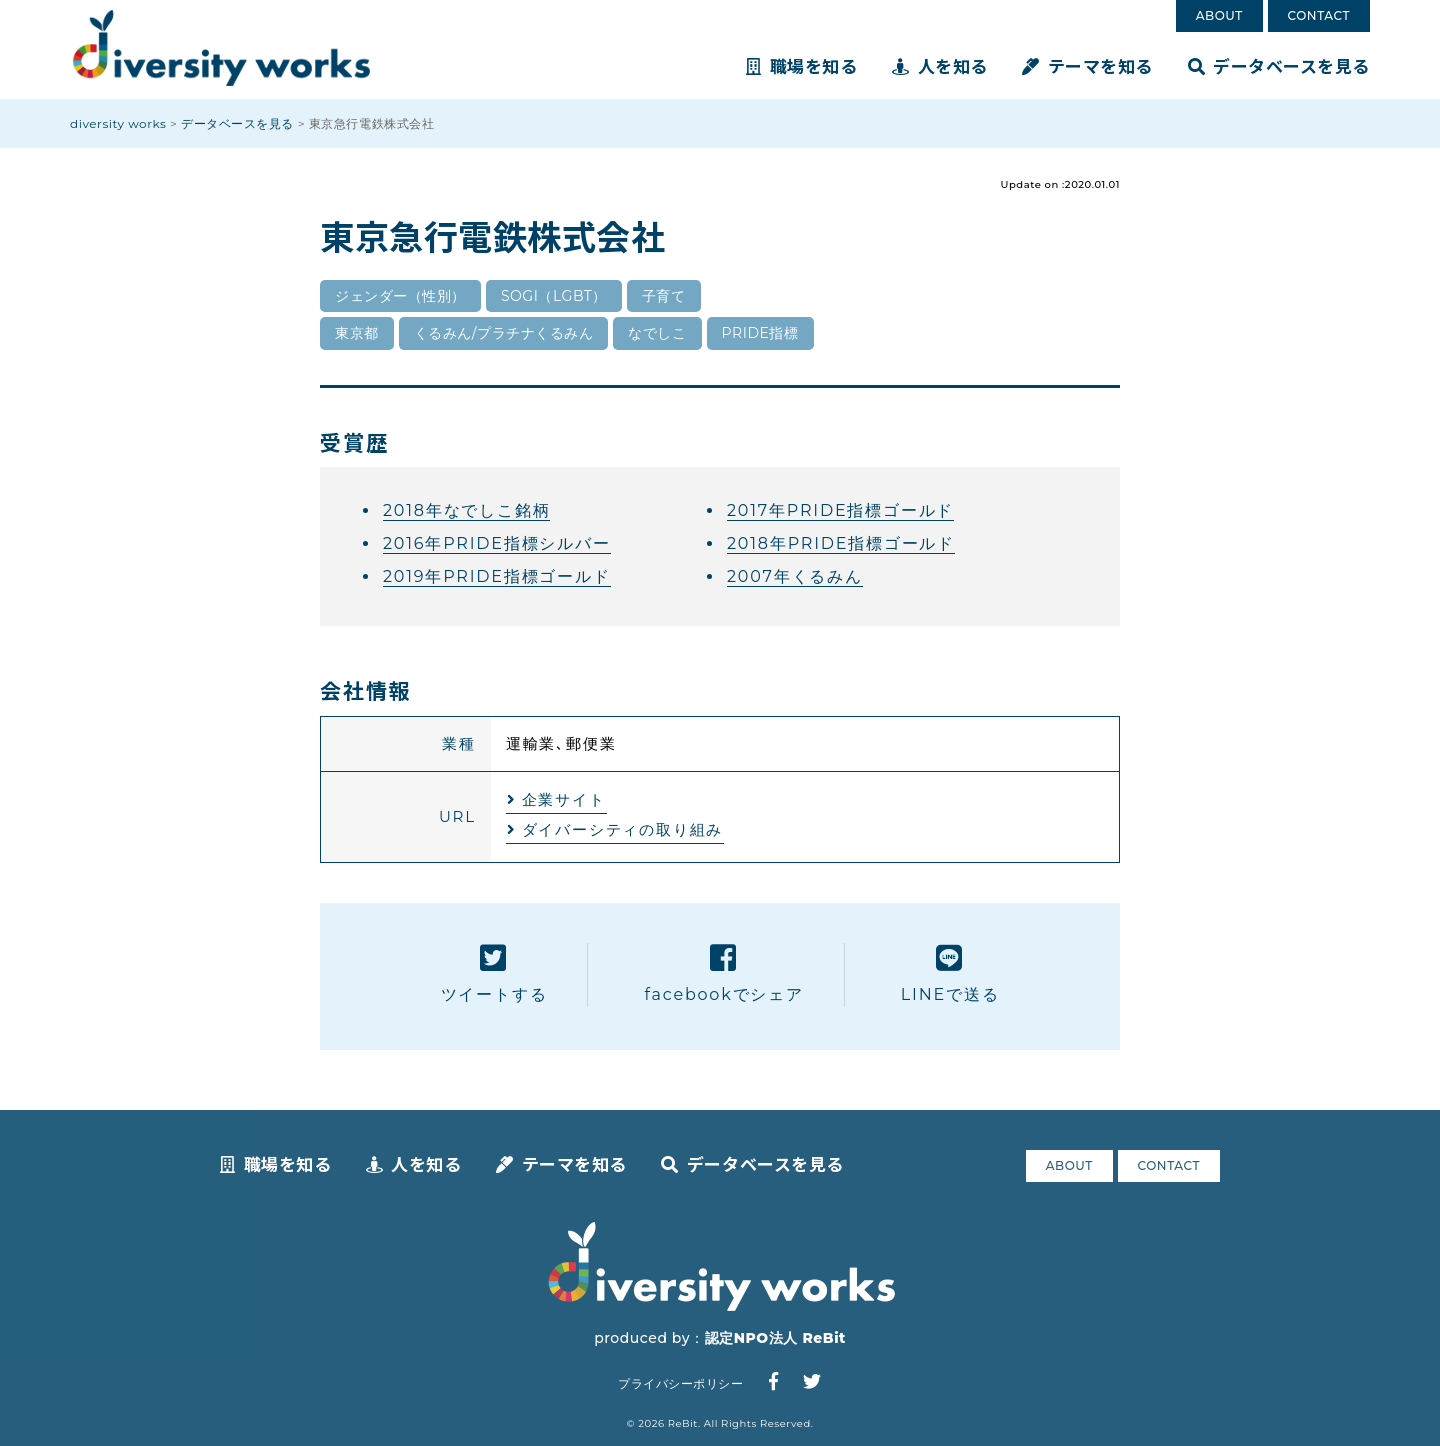 Image resolution: width=1440 pixels, height=1446 pixels. What do you see at coordinates (564, 799) in the screenshot?
I see `企業サイト` at bounding box center [564, 799].